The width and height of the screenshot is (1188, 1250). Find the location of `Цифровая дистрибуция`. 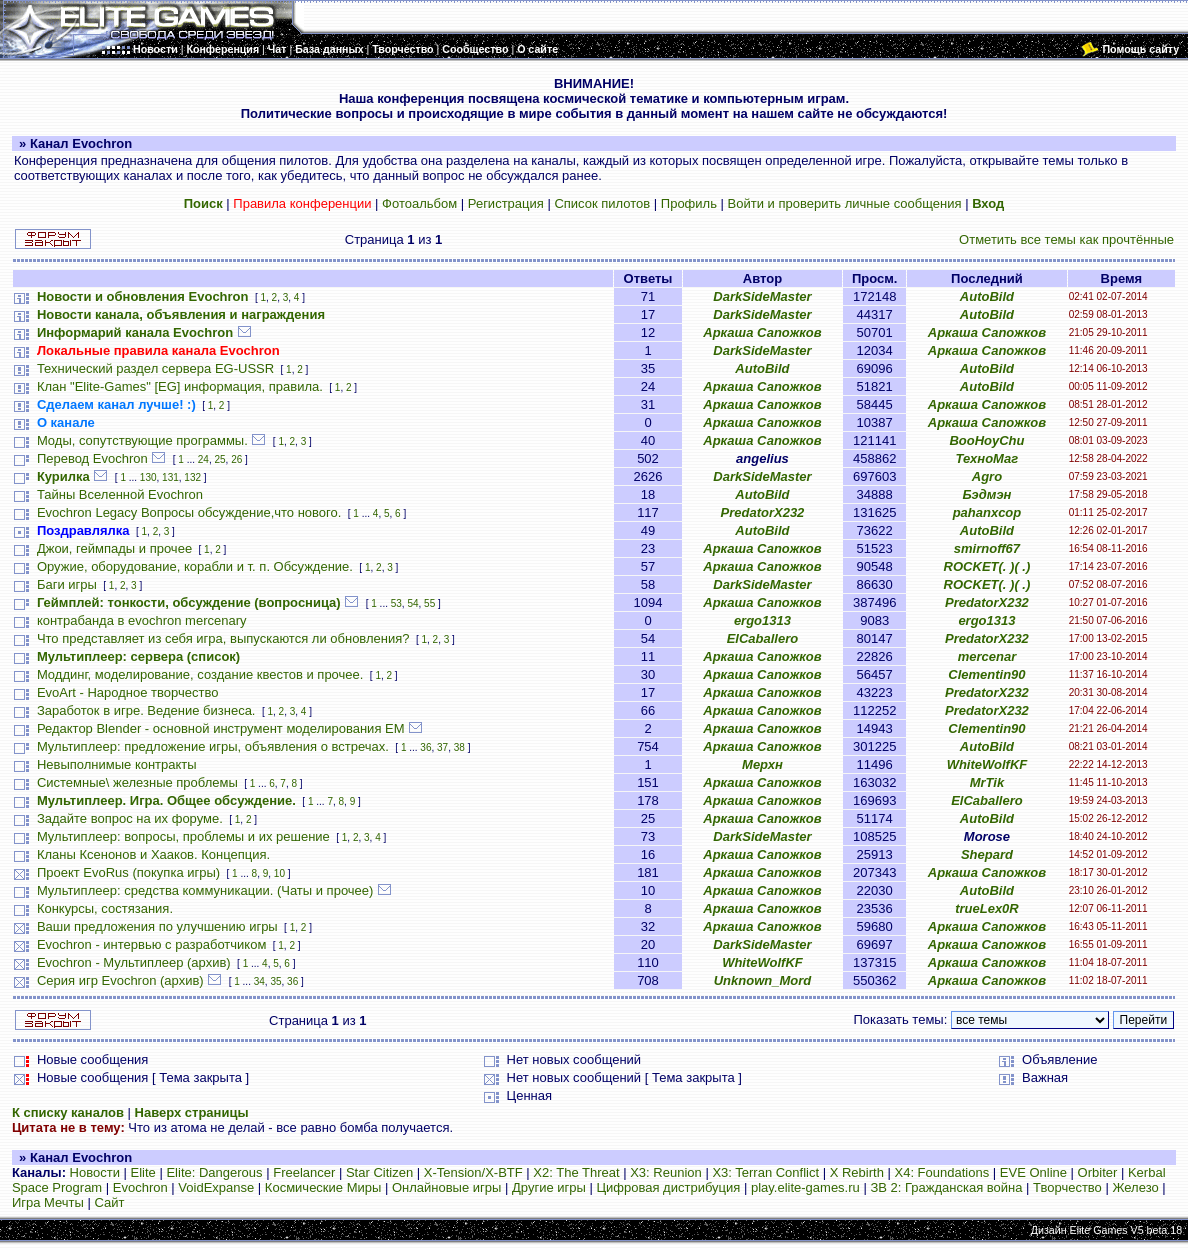

Цифровая дистрибуция is located at coordinates (668, 1187).